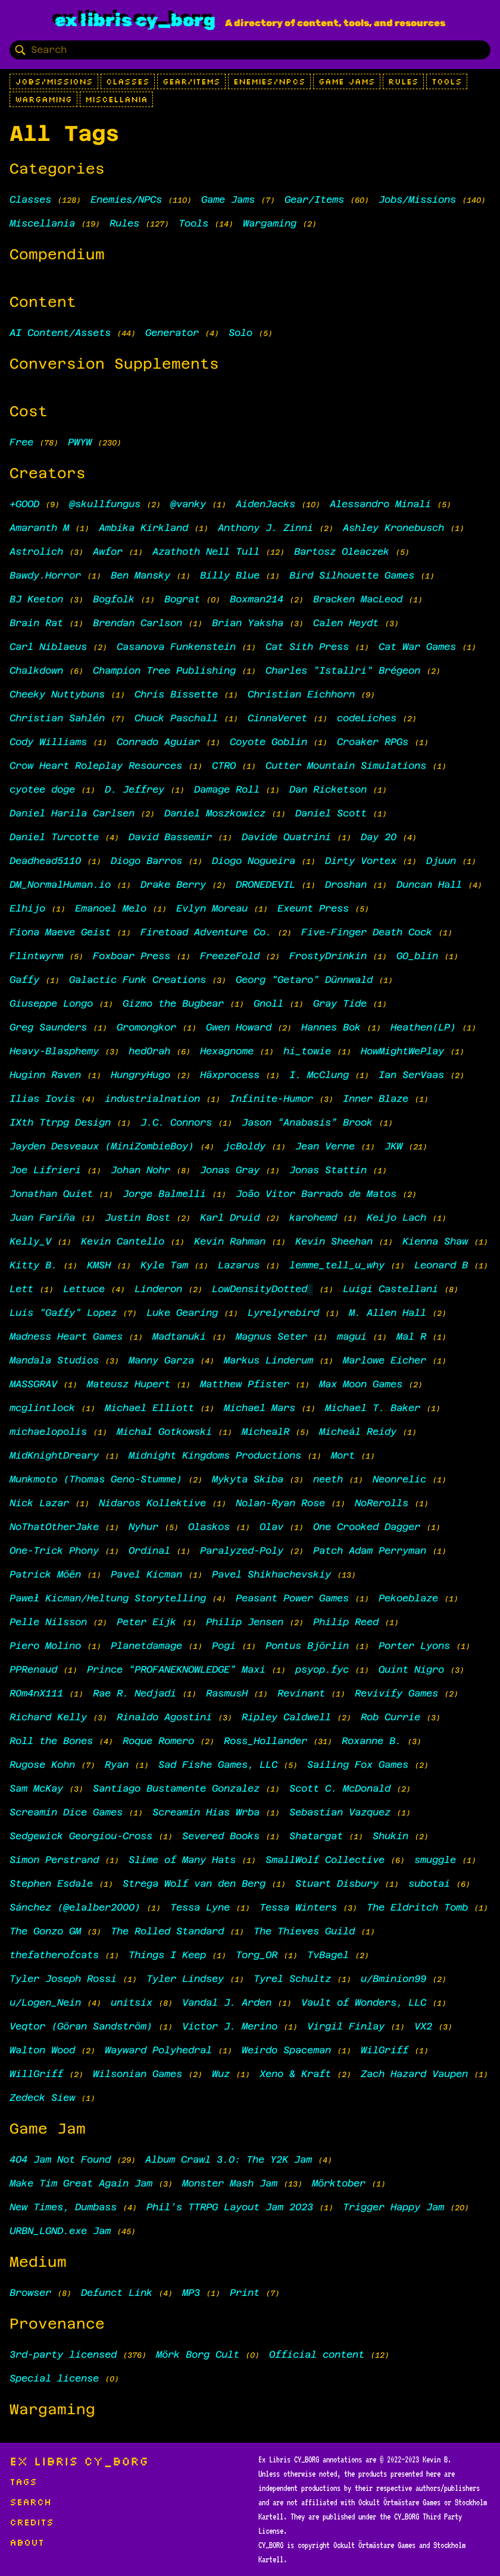 The height and width of the screenshot is (2576, 500). Describe the element at coordinates (247, 623) in the screenshot. I see `Brian Yaksha` at that location.